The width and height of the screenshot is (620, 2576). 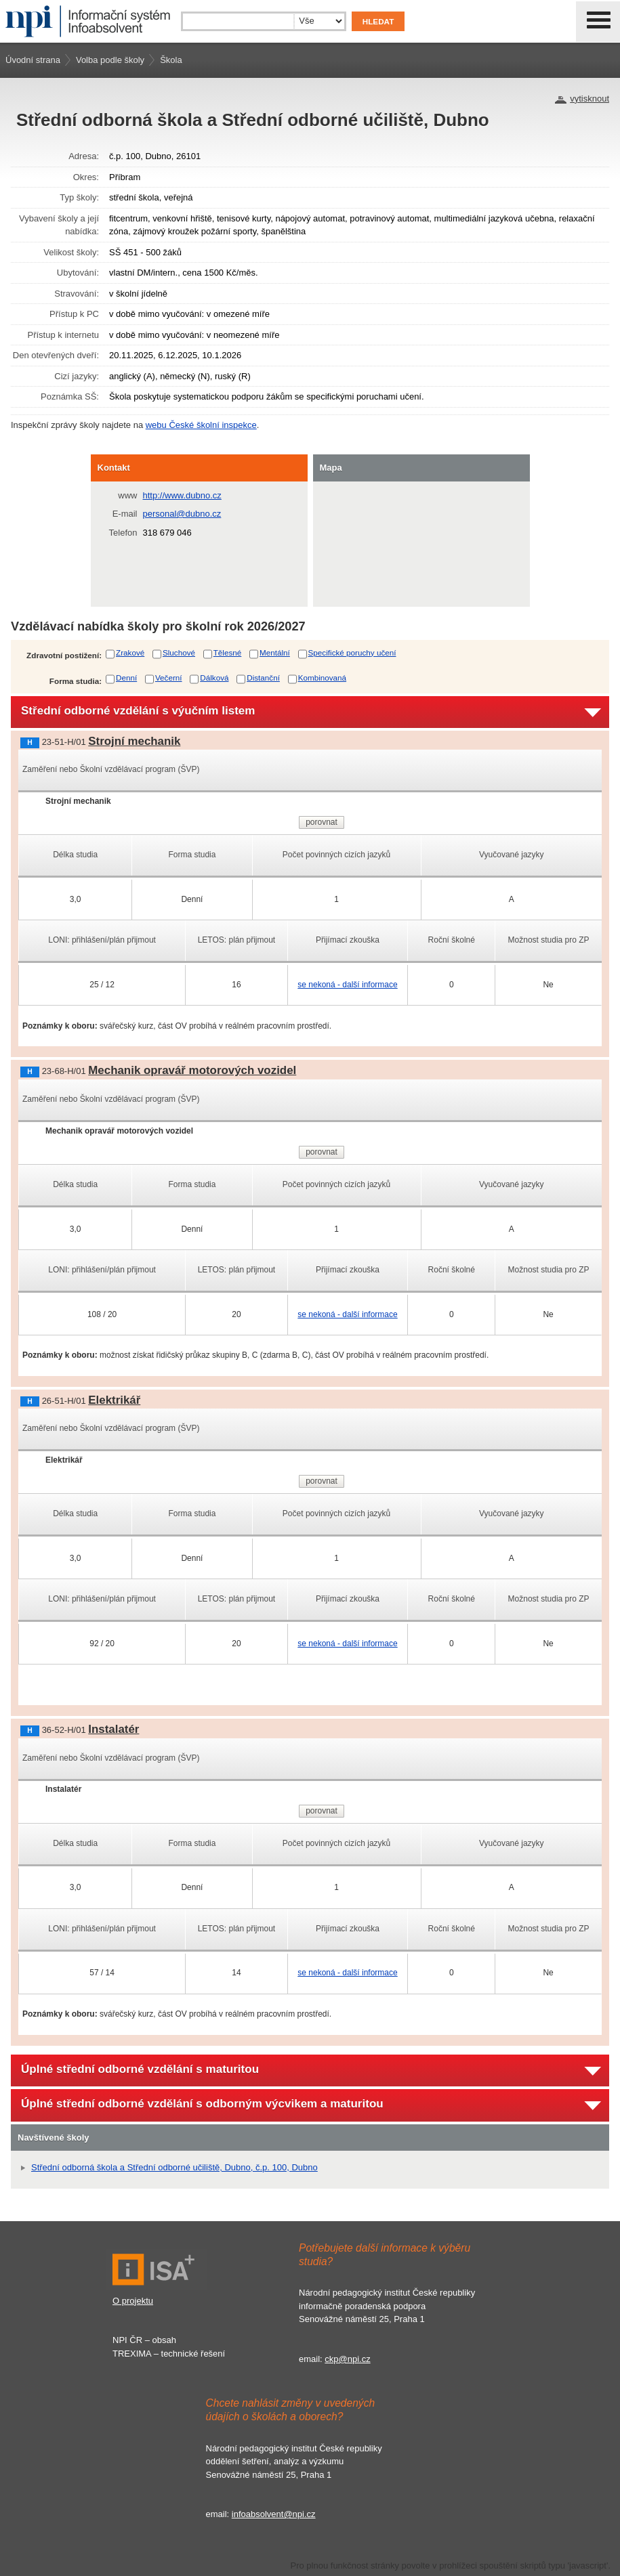 What do you see at coordinates (174, 2167) in the screenshot?
I see `Střední odborná škola a Střední odborné učiliště, Dubno, č.p. 100, Dubno` at bounding box center [174, 2167].